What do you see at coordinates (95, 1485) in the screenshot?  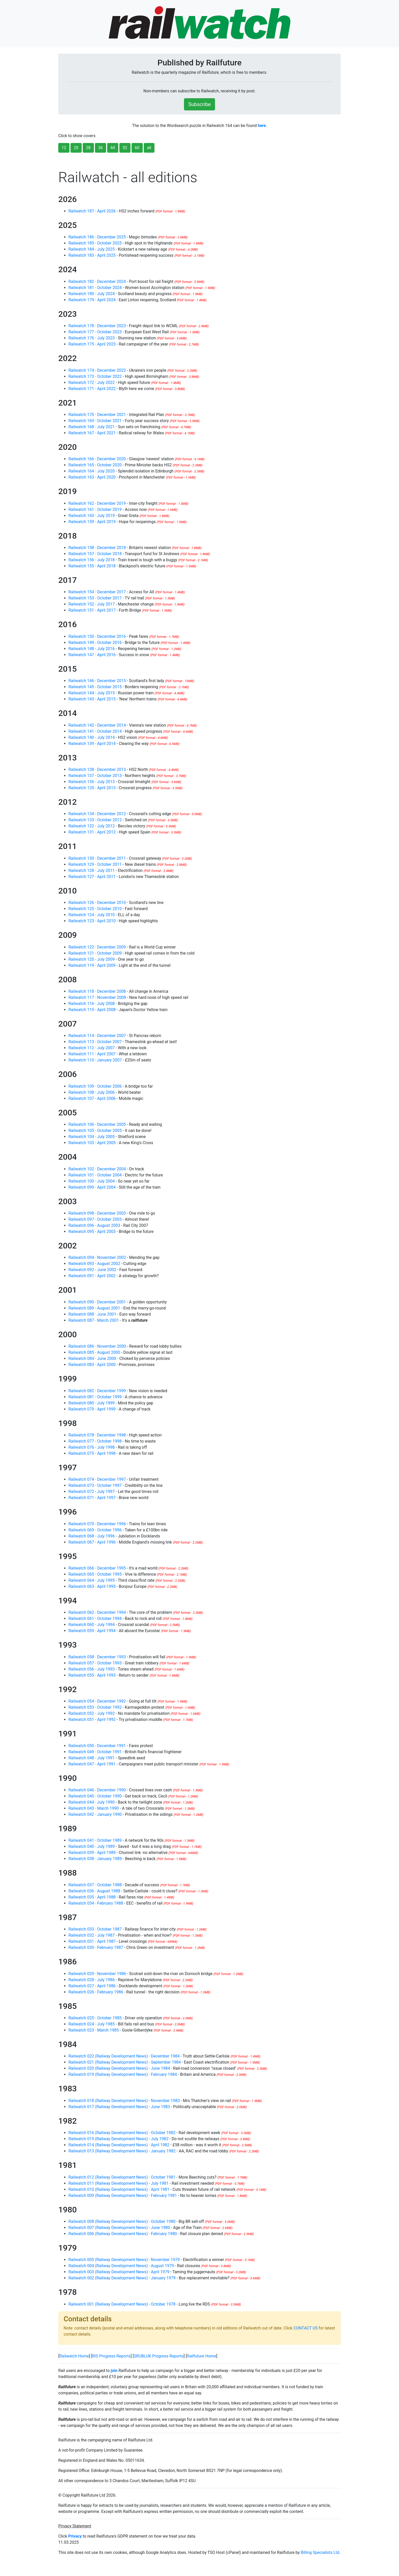 I see `Railwatch 073 - October 1997` at bounding box center [95, 1485].